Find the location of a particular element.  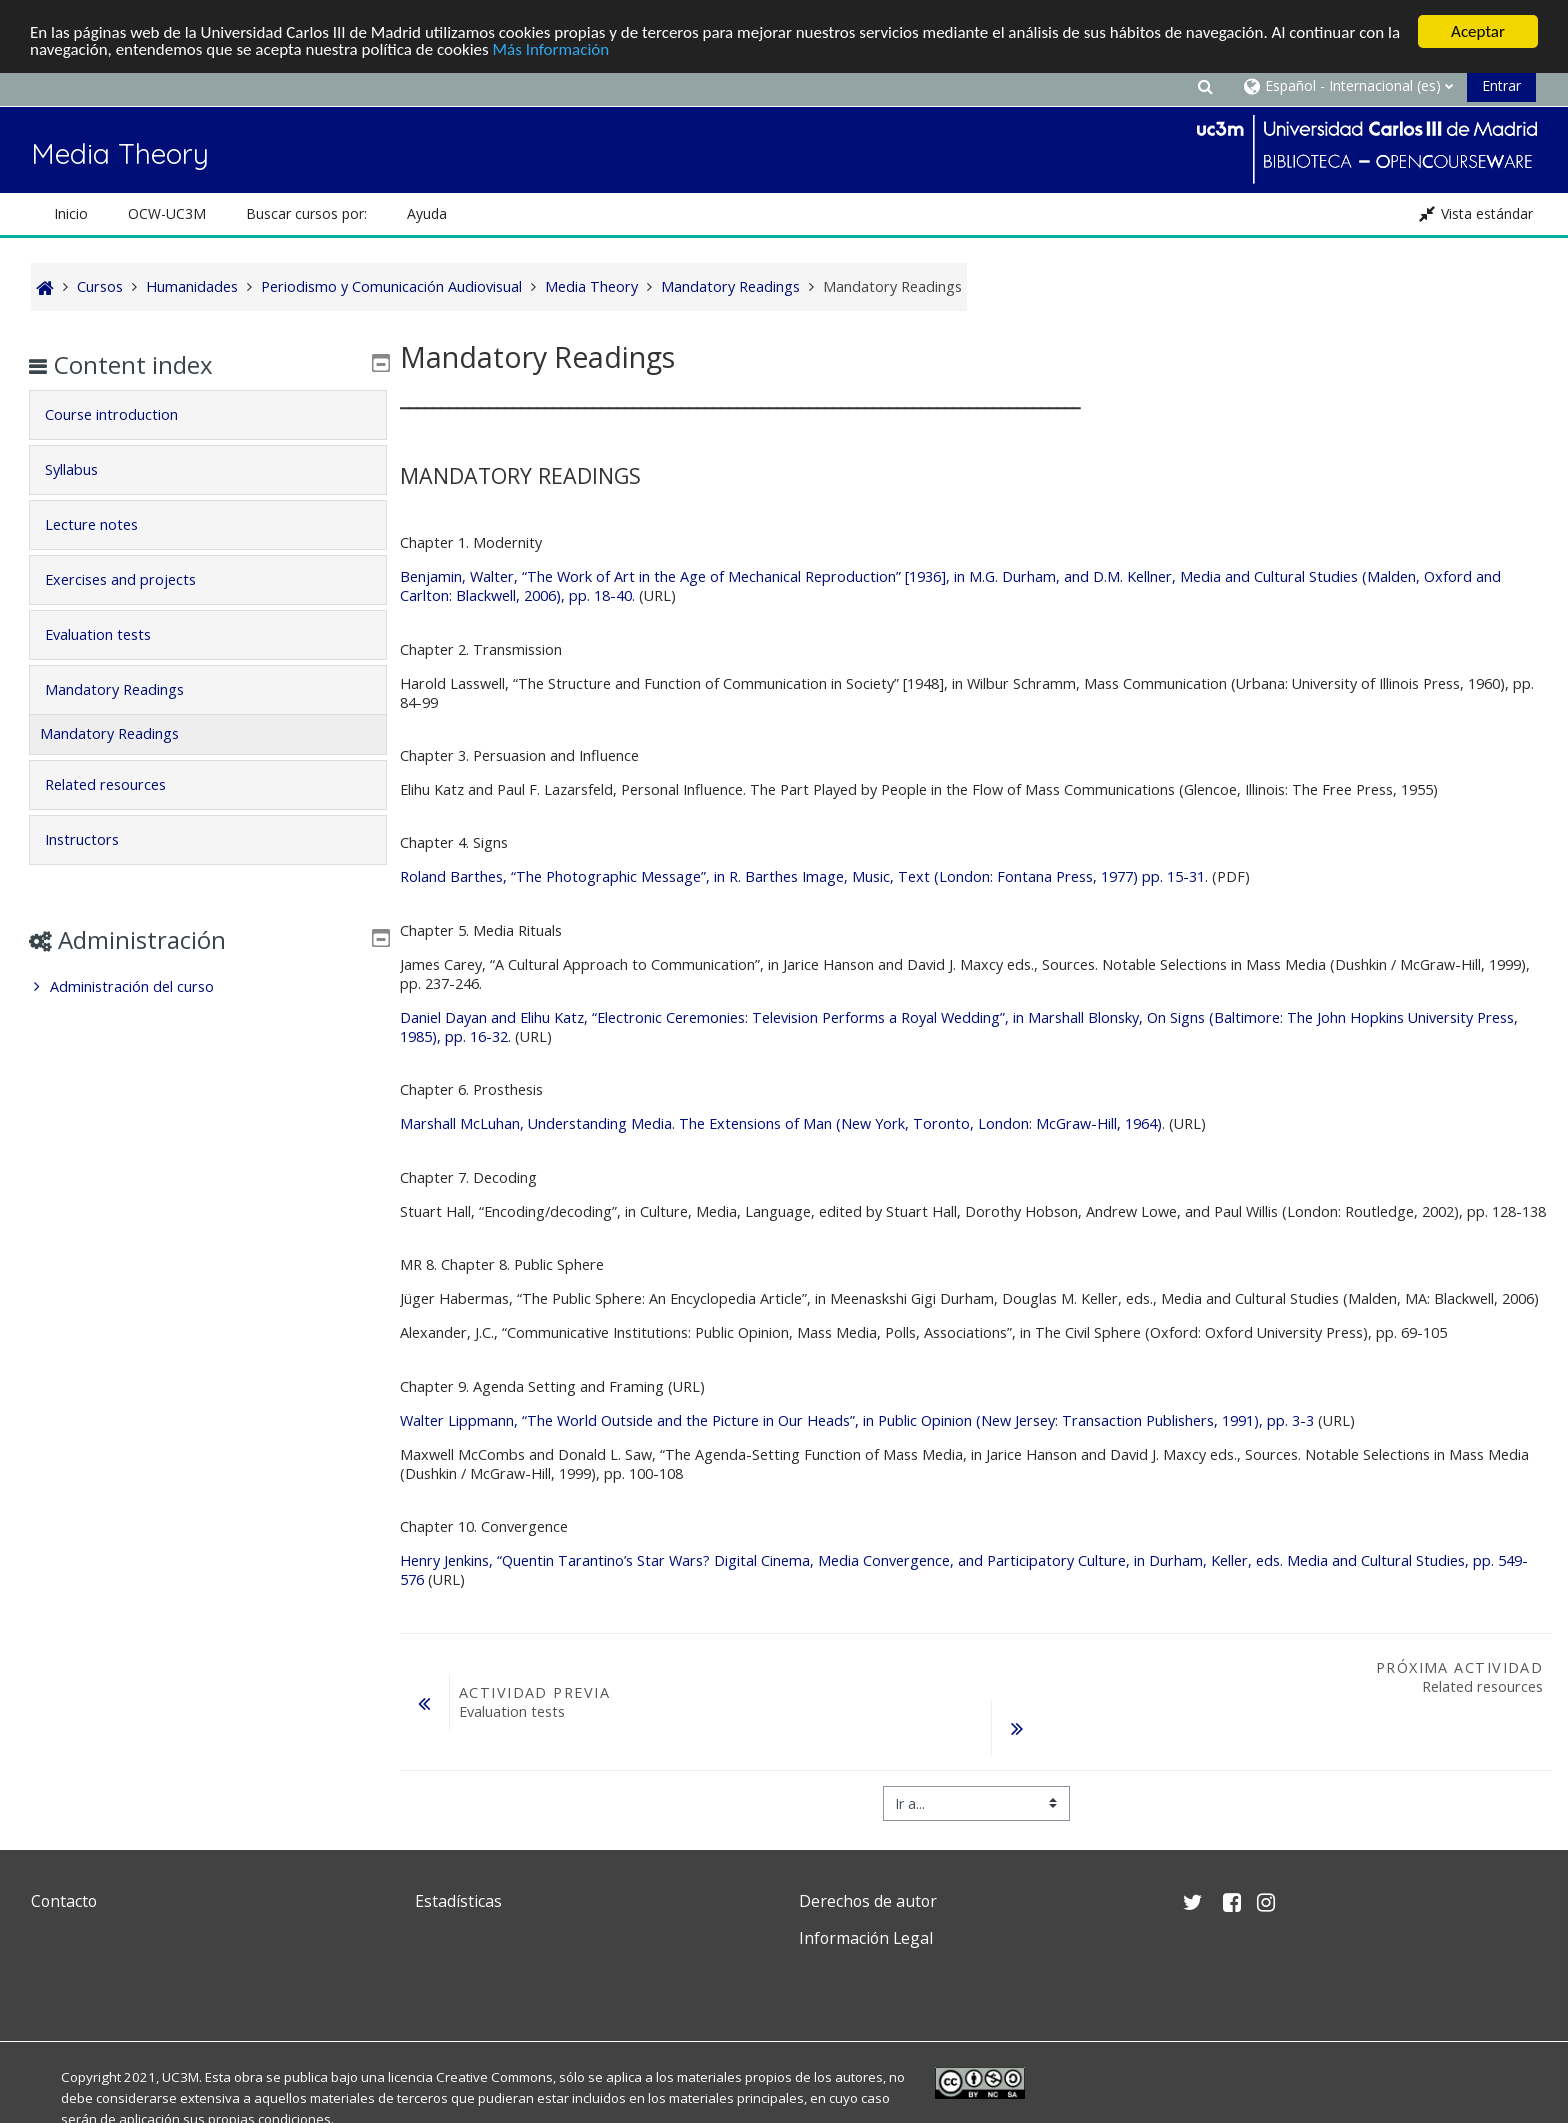

Buscar cursos por: [button] is located at coordinates (306, 213).